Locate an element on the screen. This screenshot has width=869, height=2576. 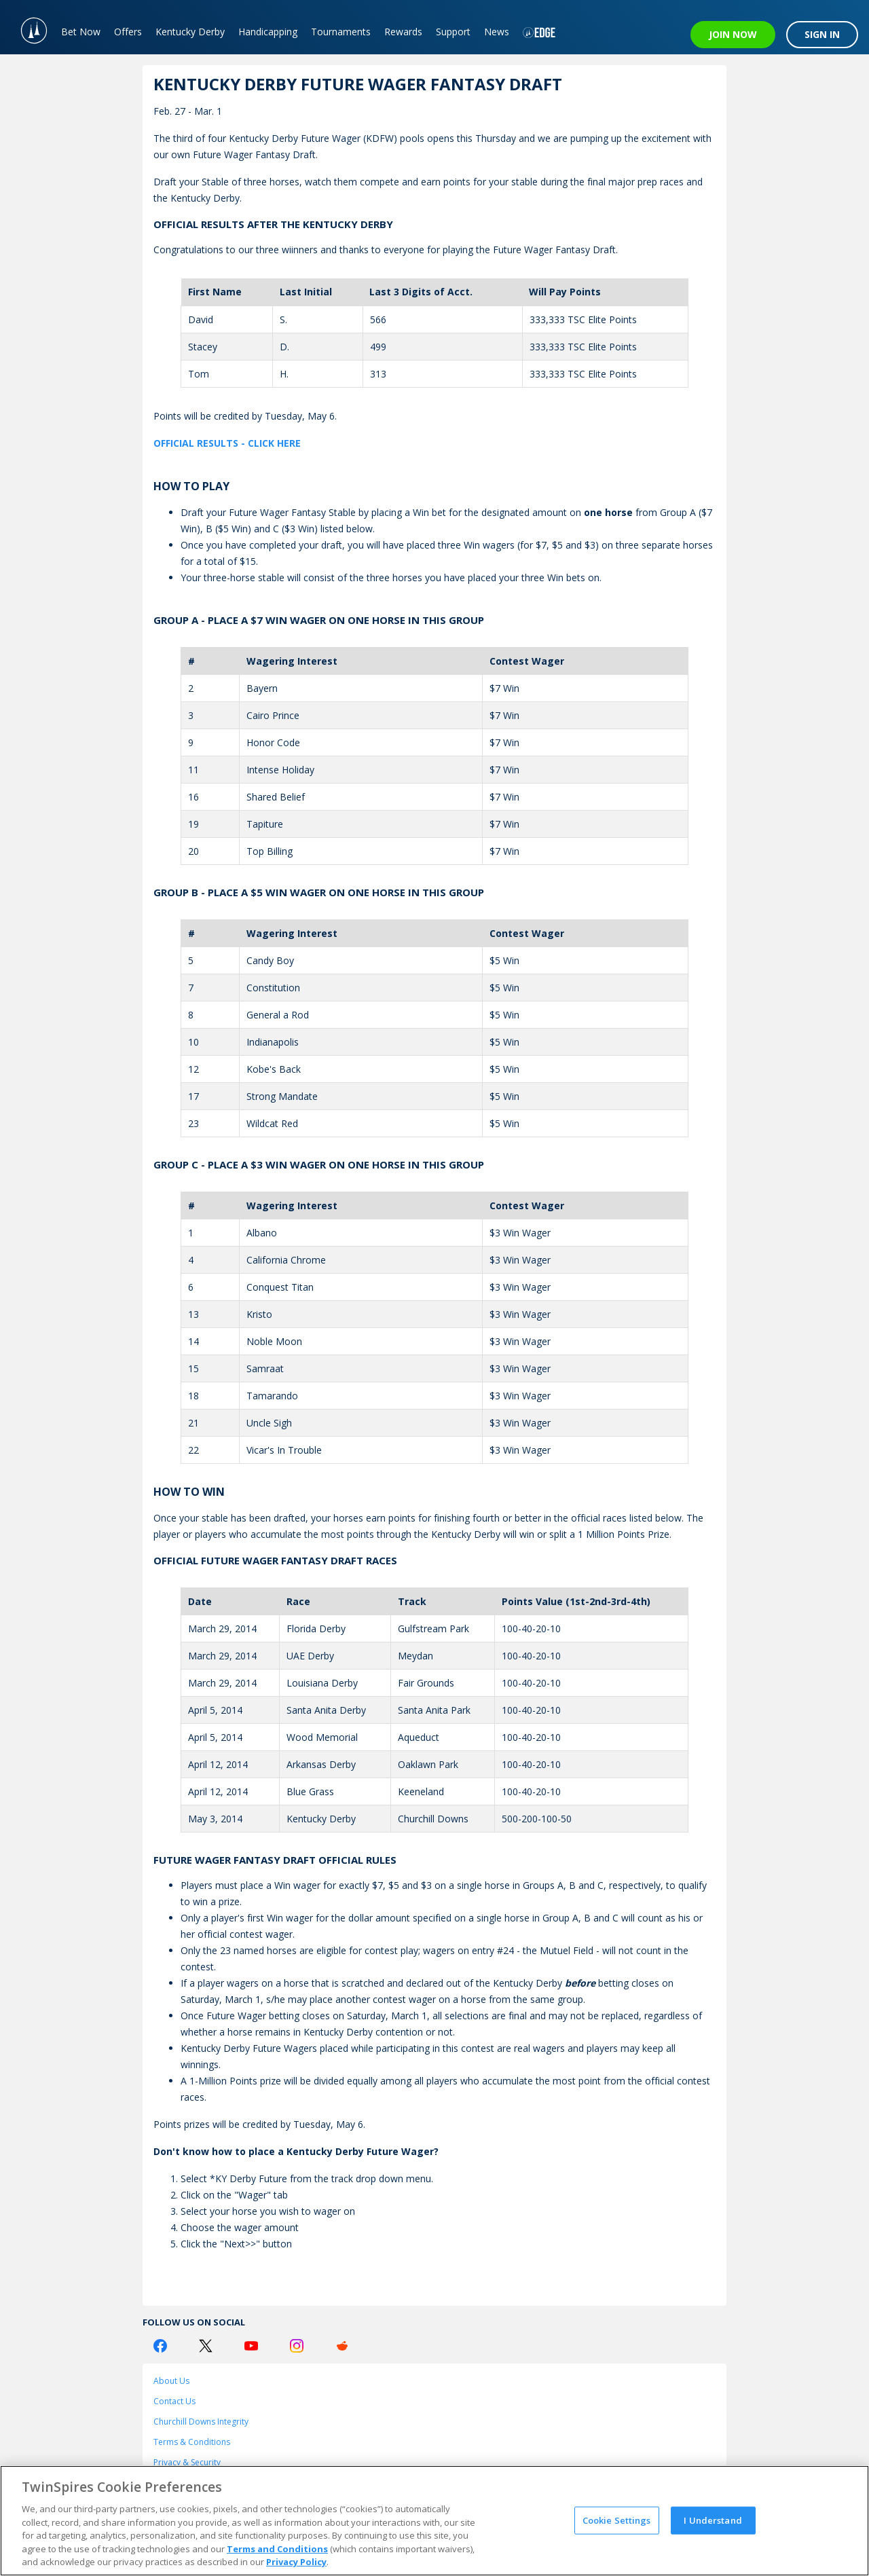
I Understand is located at coordinates (713, 2520).